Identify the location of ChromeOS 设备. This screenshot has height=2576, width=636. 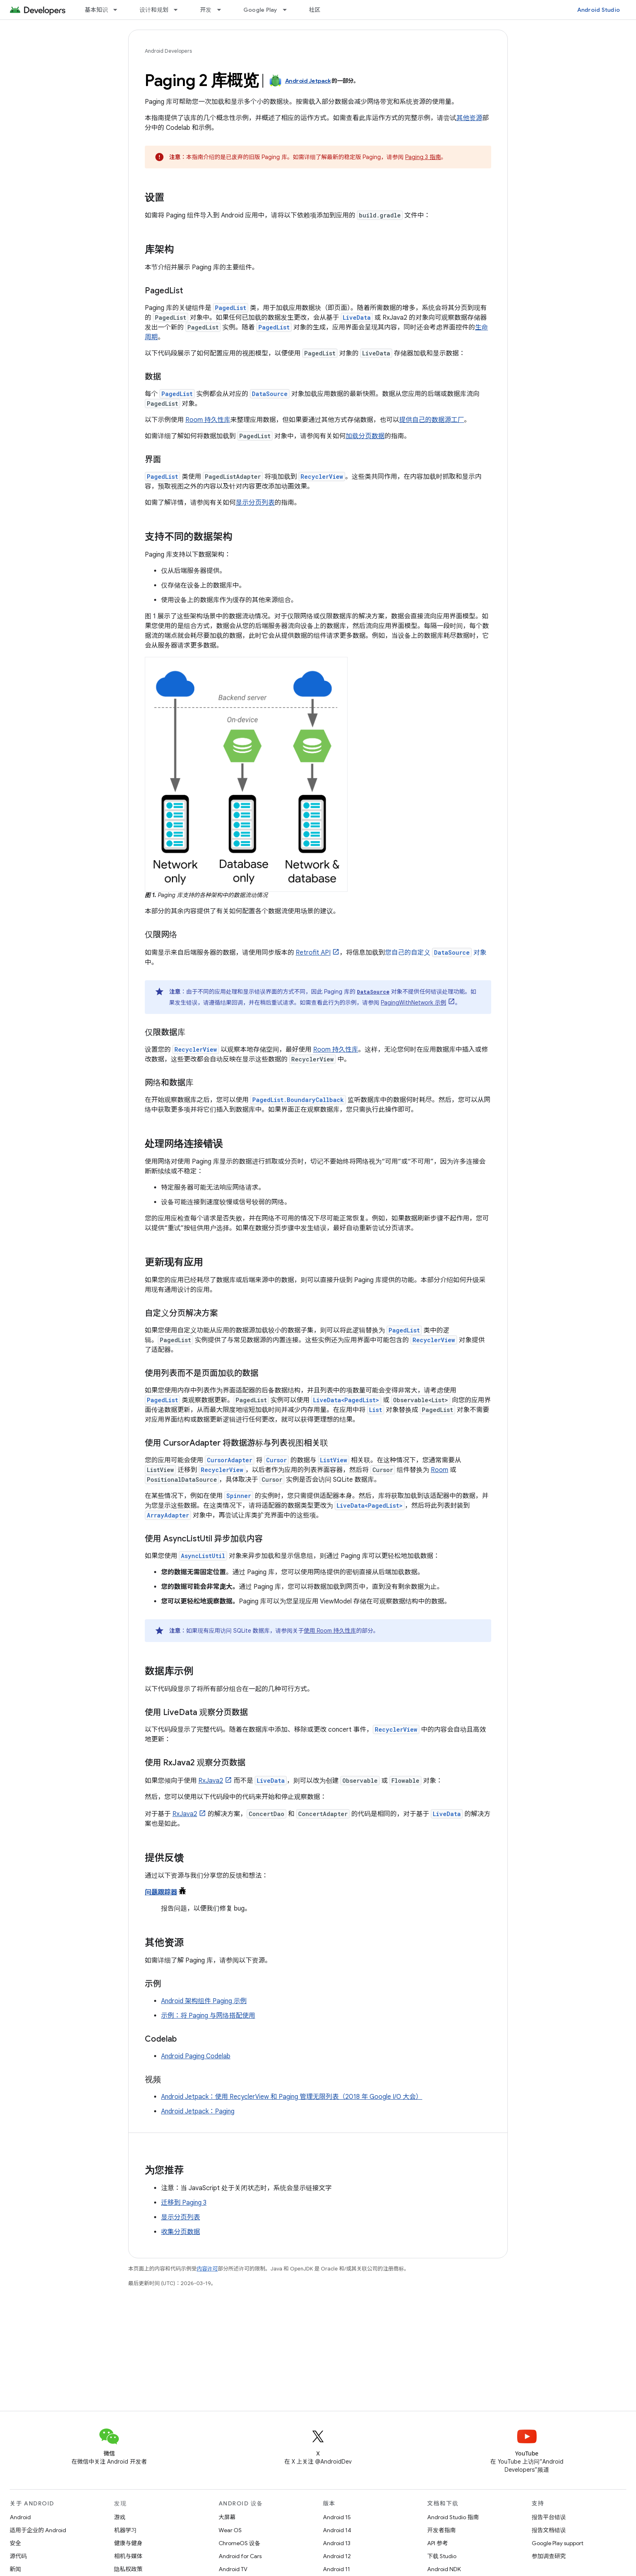
(239, 2543).